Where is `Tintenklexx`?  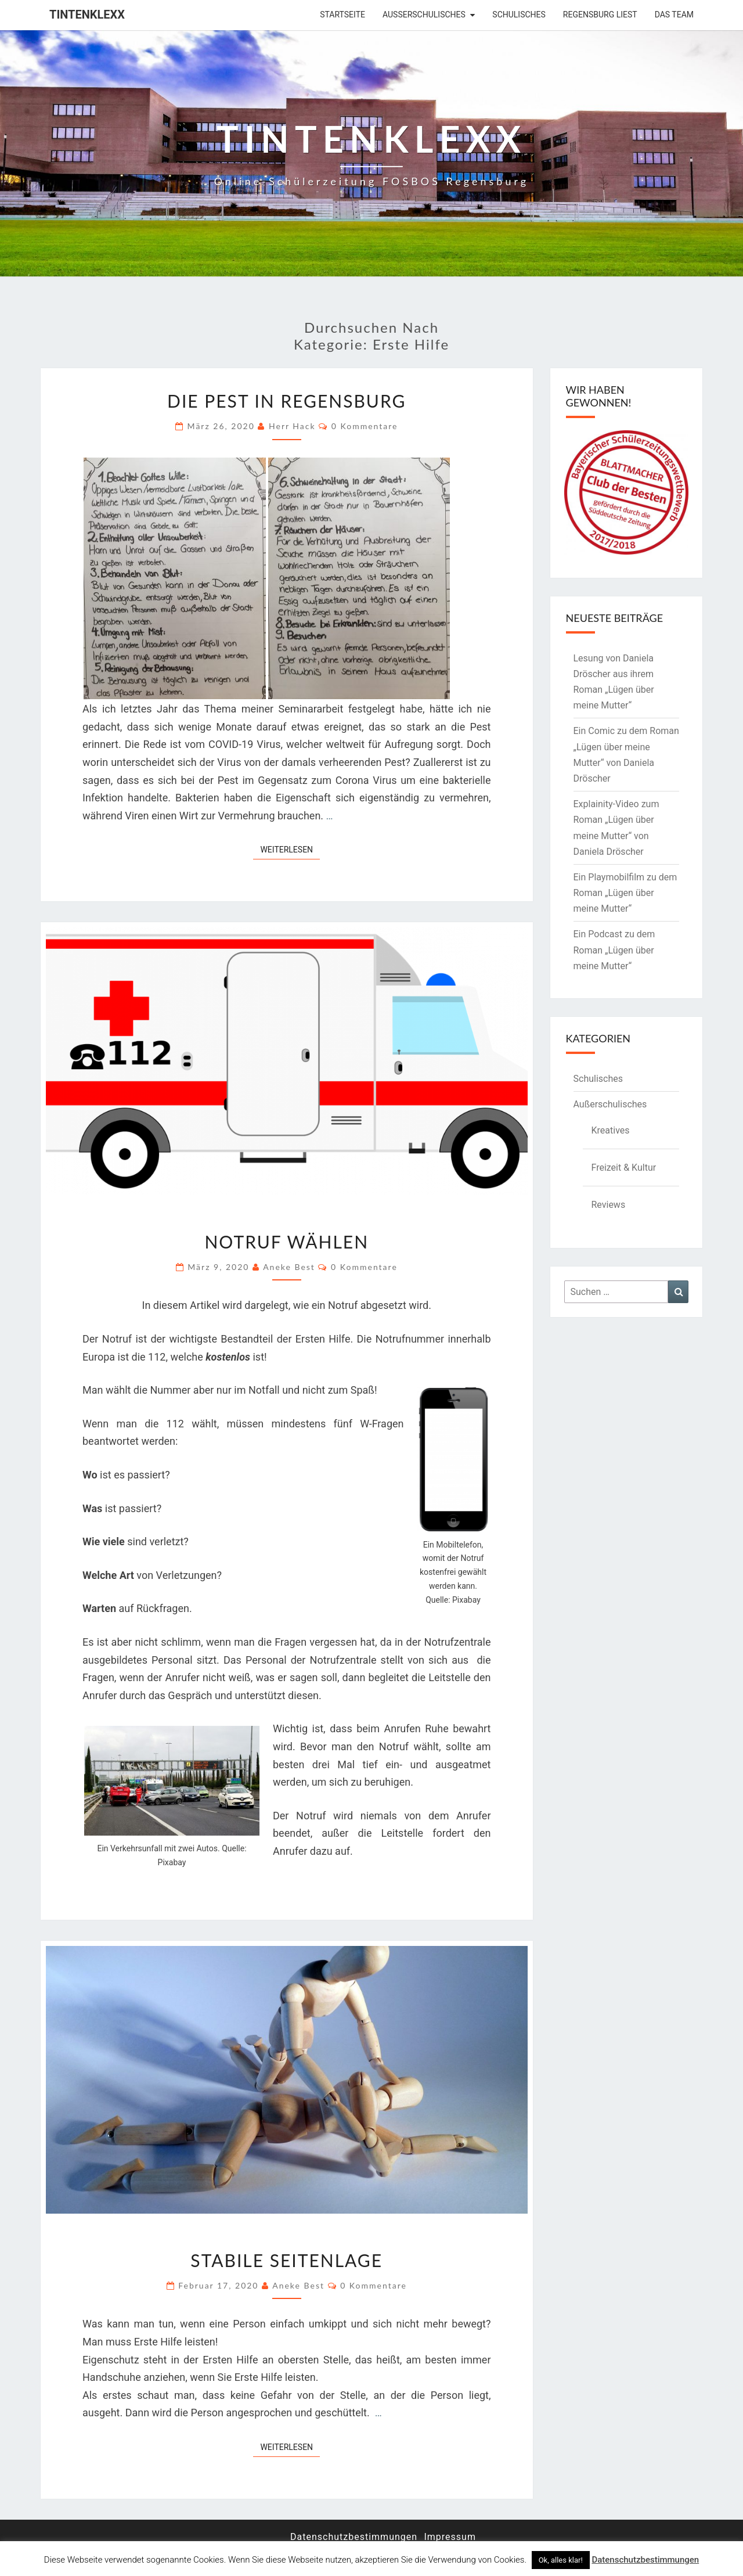
Tintenklexx is located at coordinates (87, 14).